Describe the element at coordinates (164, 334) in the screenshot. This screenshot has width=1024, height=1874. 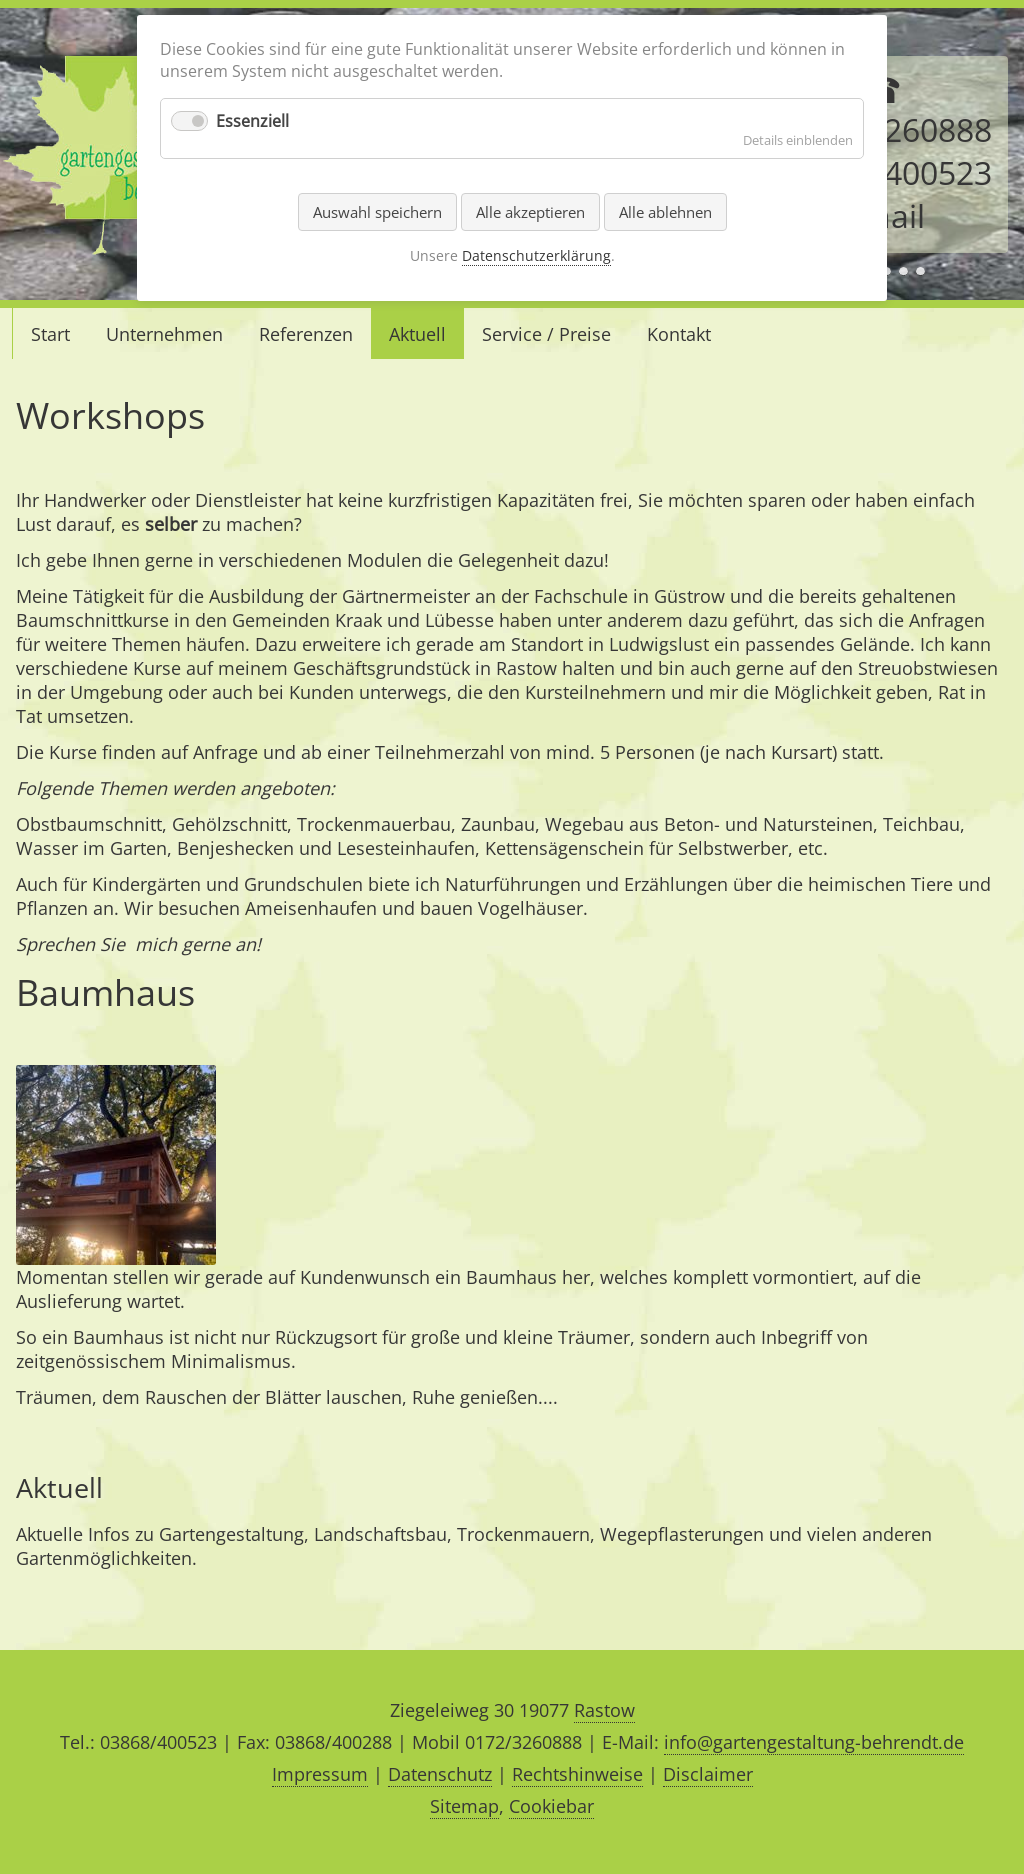
I see `Unternehmen` at that location.